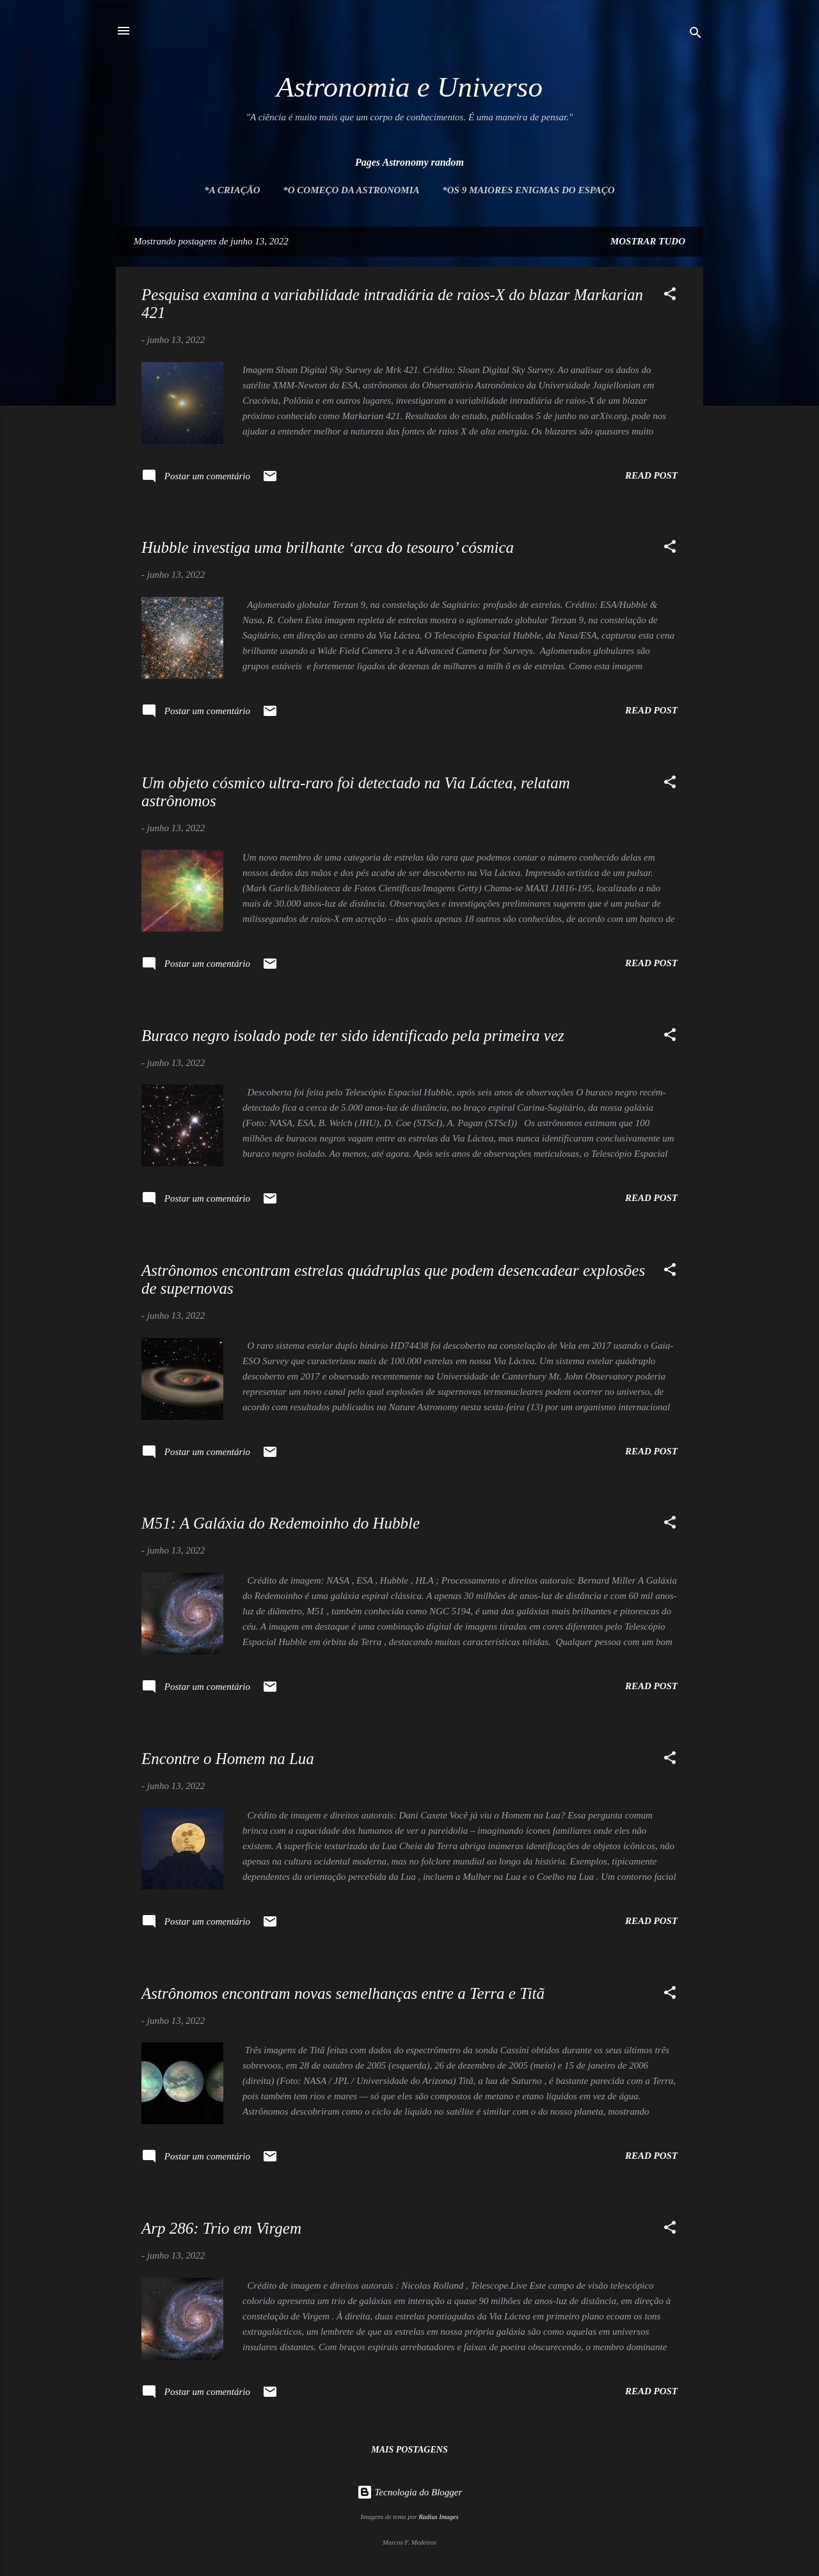  I want to click on Astronomia e Universo, so click(409, 87).